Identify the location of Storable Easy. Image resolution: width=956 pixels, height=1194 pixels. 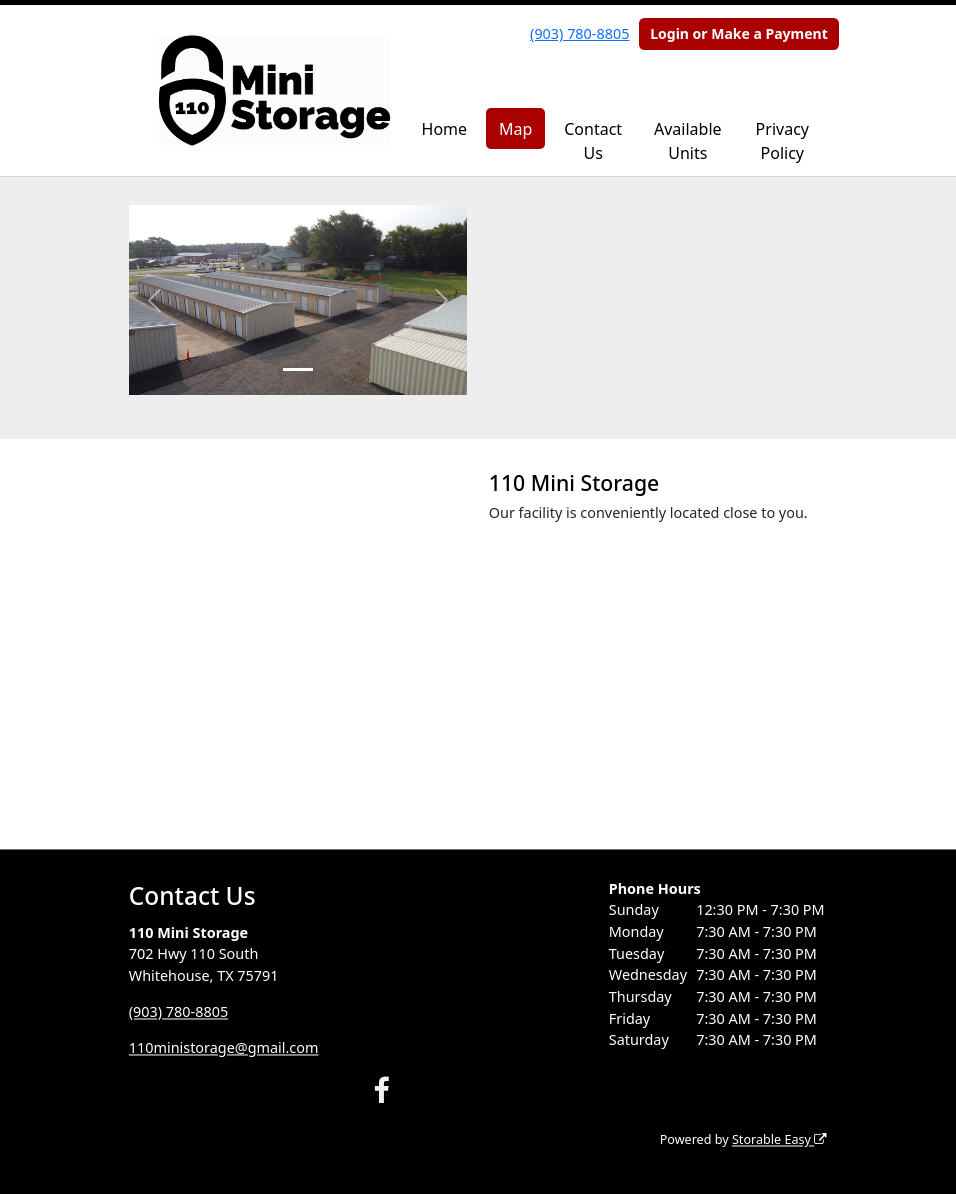
(779, 1140).